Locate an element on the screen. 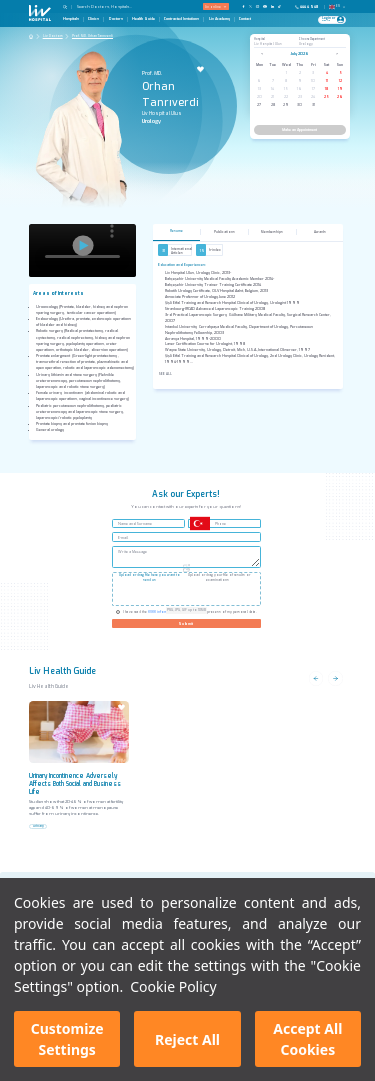  [Check KVKK] is located at coordinates (118, 612).